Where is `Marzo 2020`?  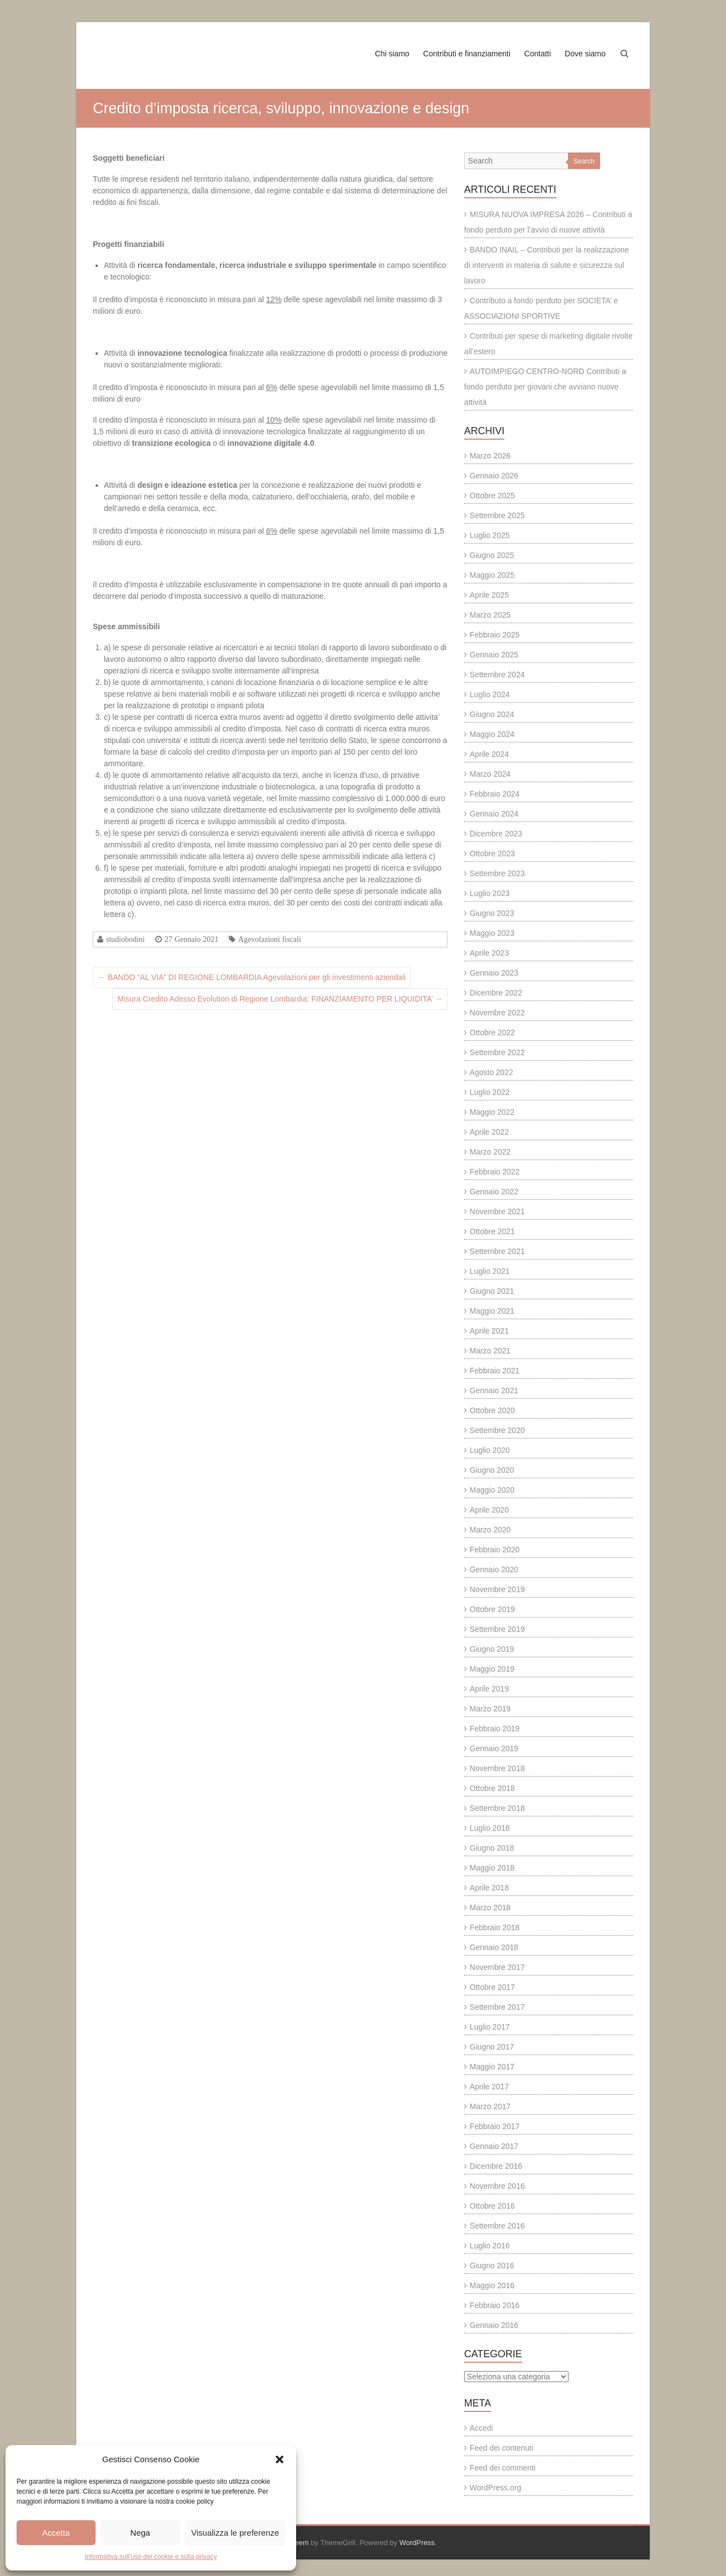 Marzo 2020 is located at coordinates (490, 1529).